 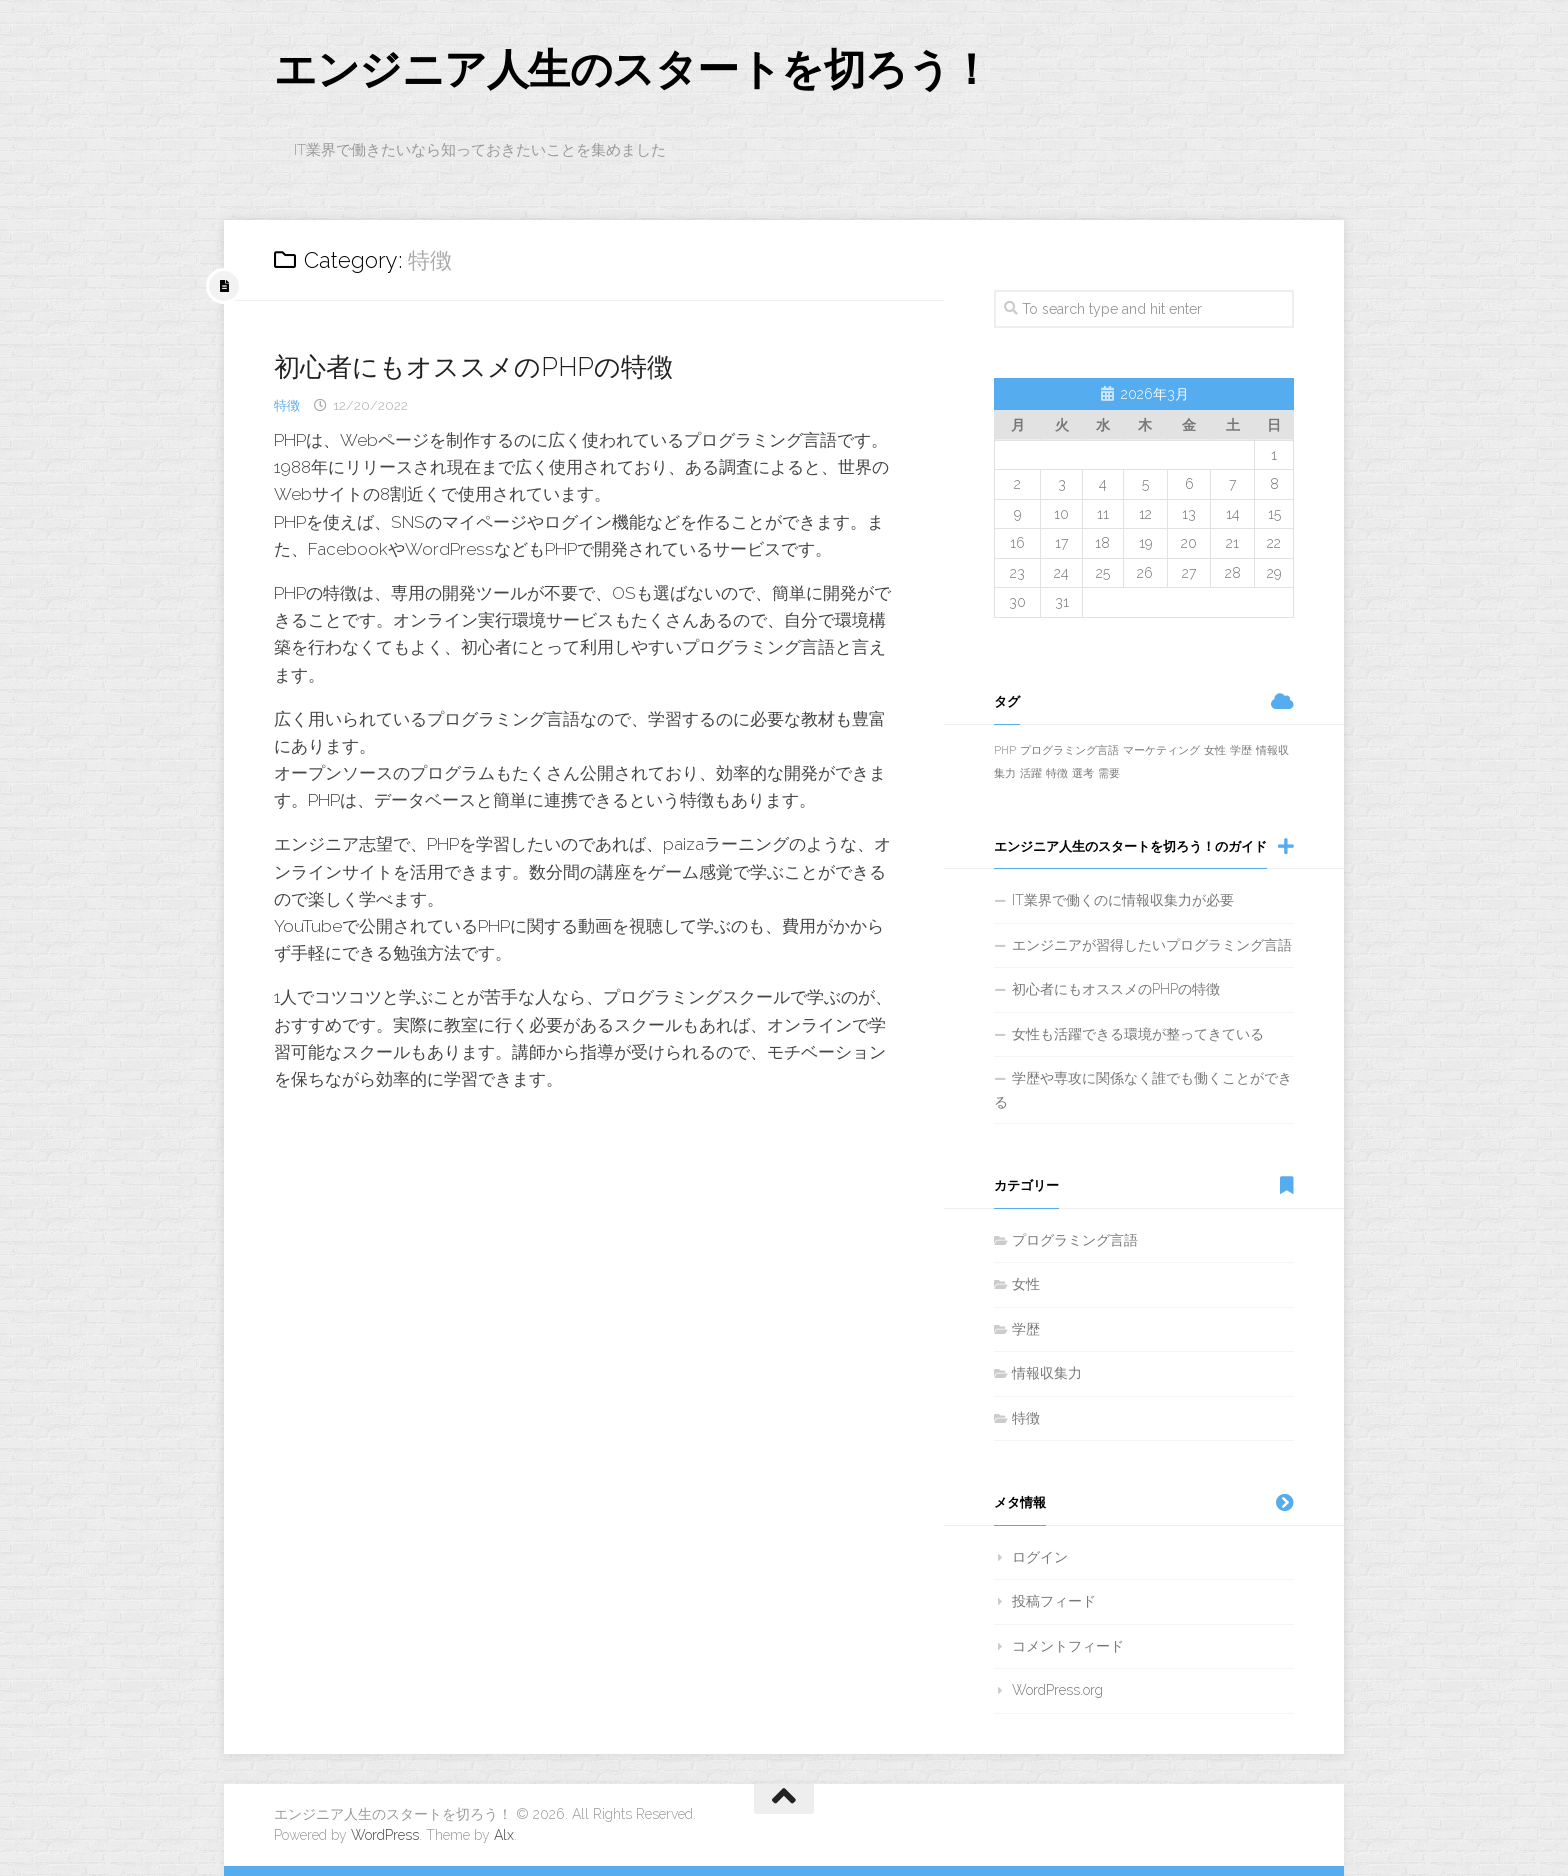 I want to click on エンジニア人生のスタートを切ろう！, so click(x=633, y=69).